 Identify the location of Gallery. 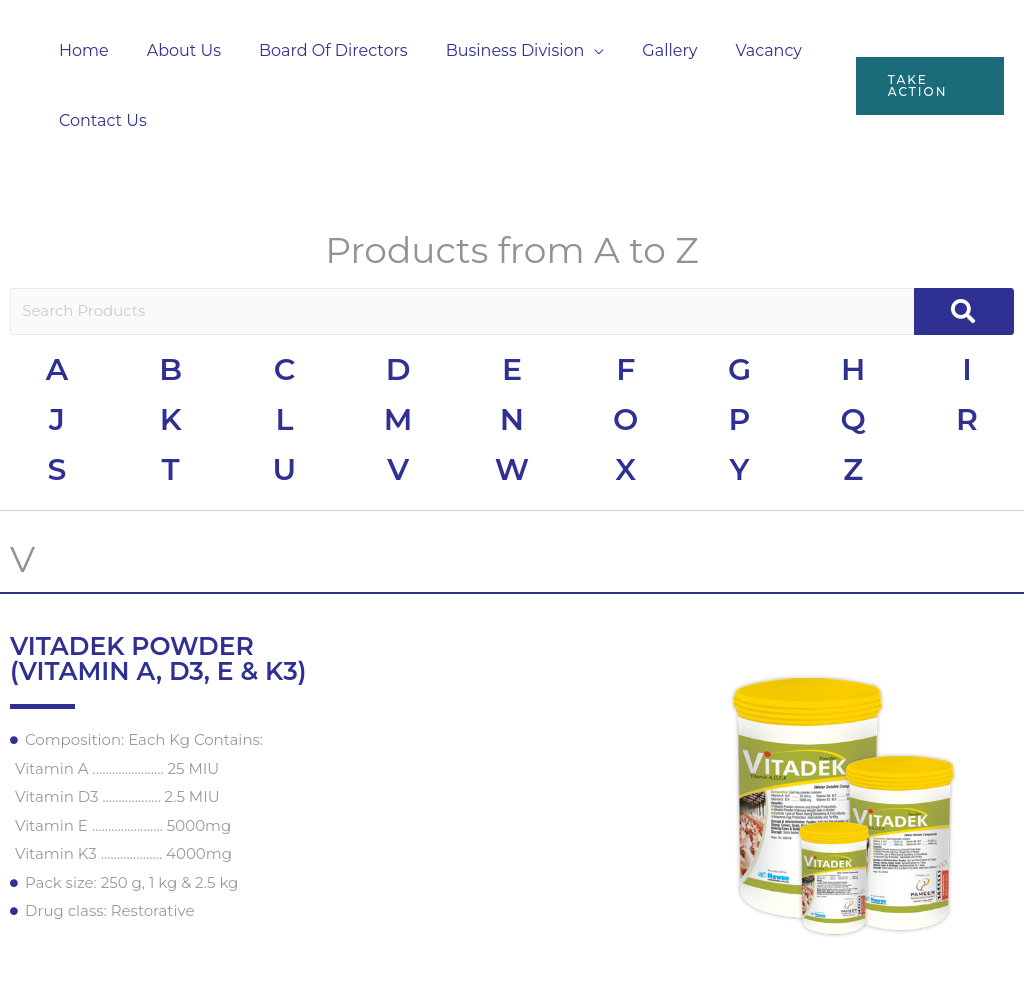
(642, 50).